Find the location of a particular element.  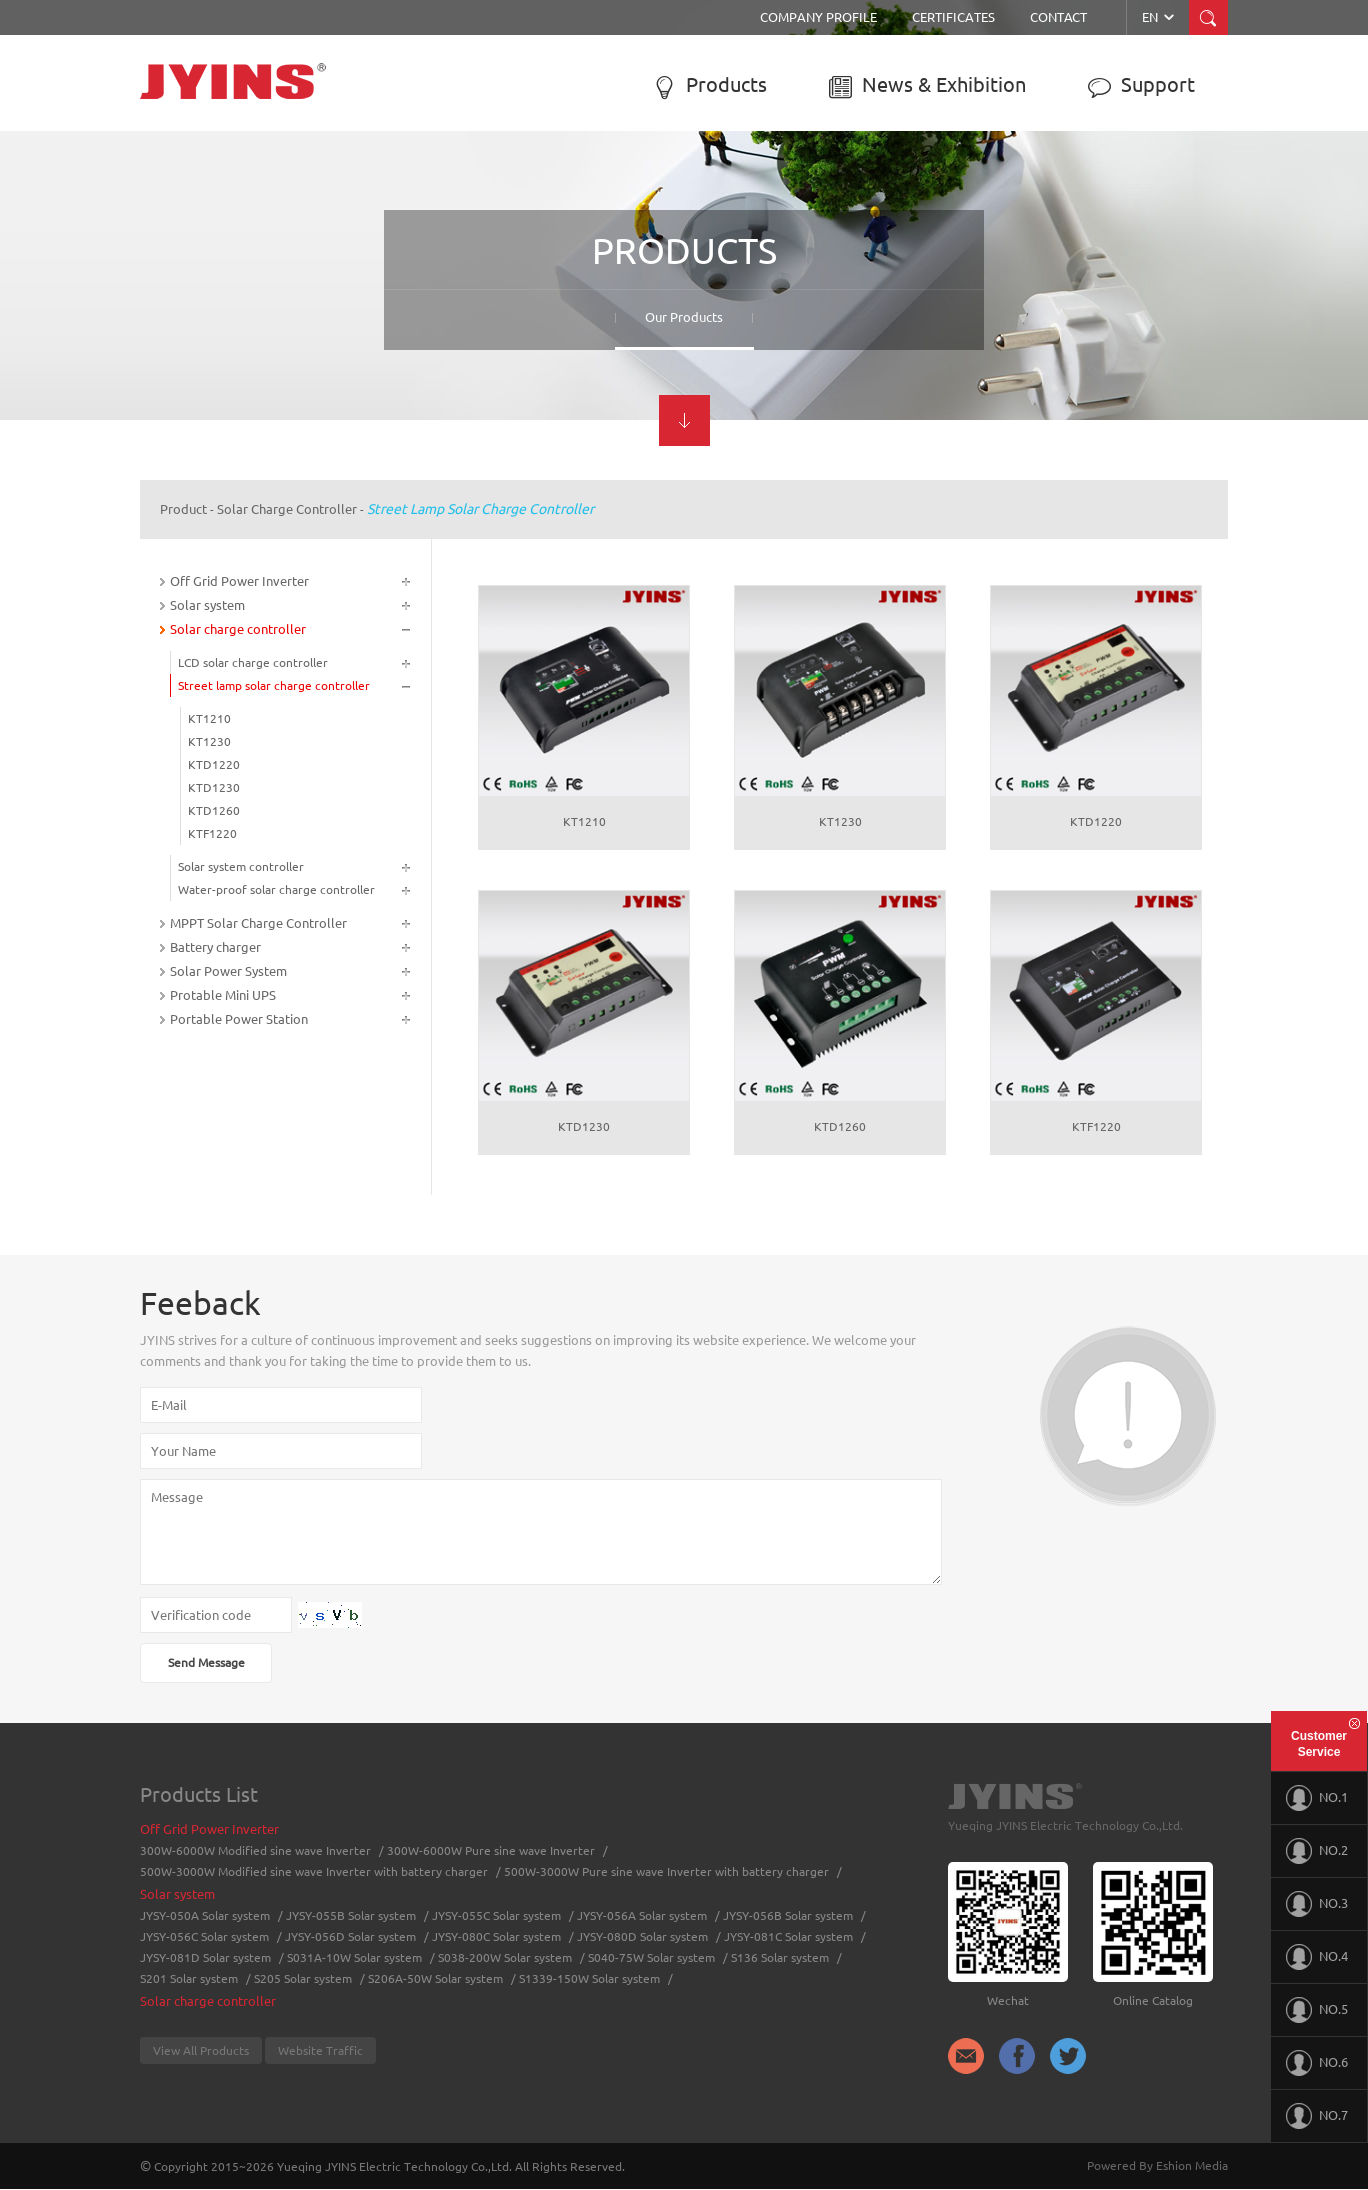

JYSY-080C Solar system is located at coordinates (496, 1936).